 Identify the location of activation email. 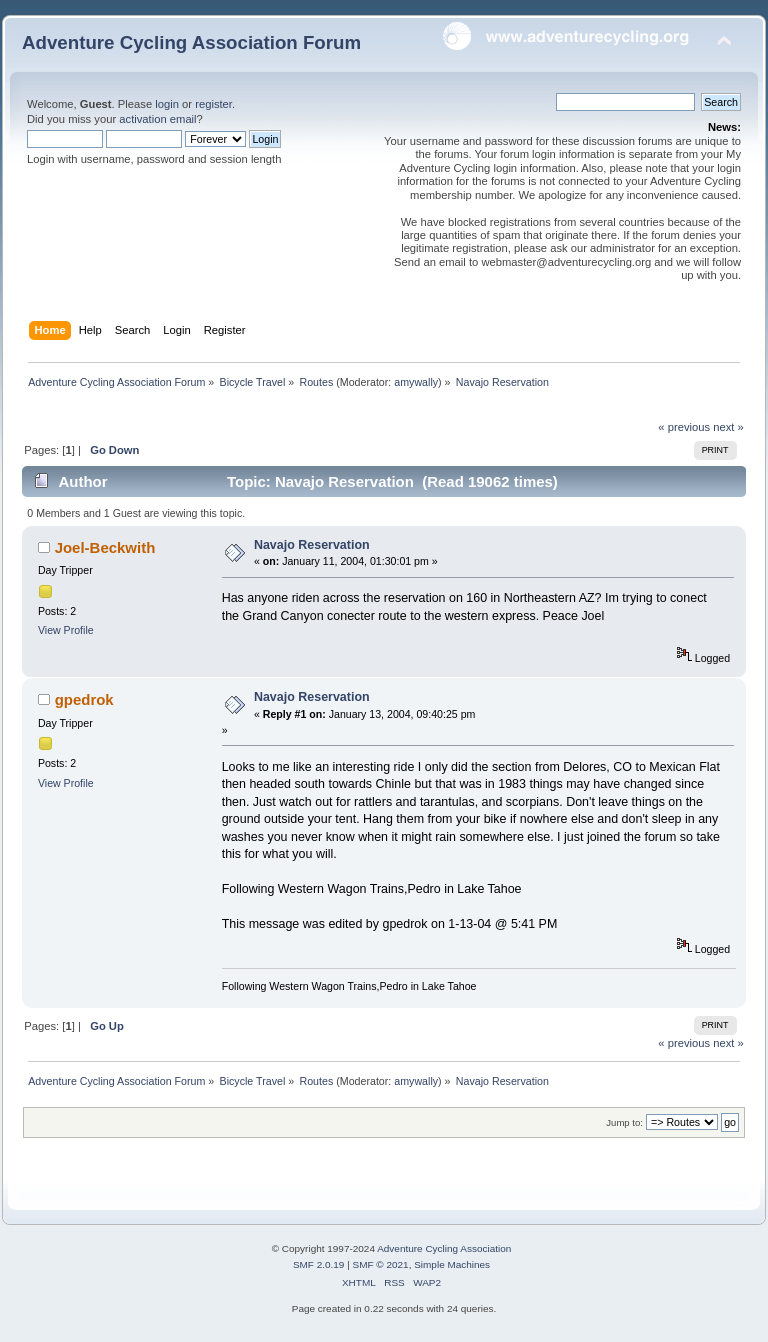
(157, 119).